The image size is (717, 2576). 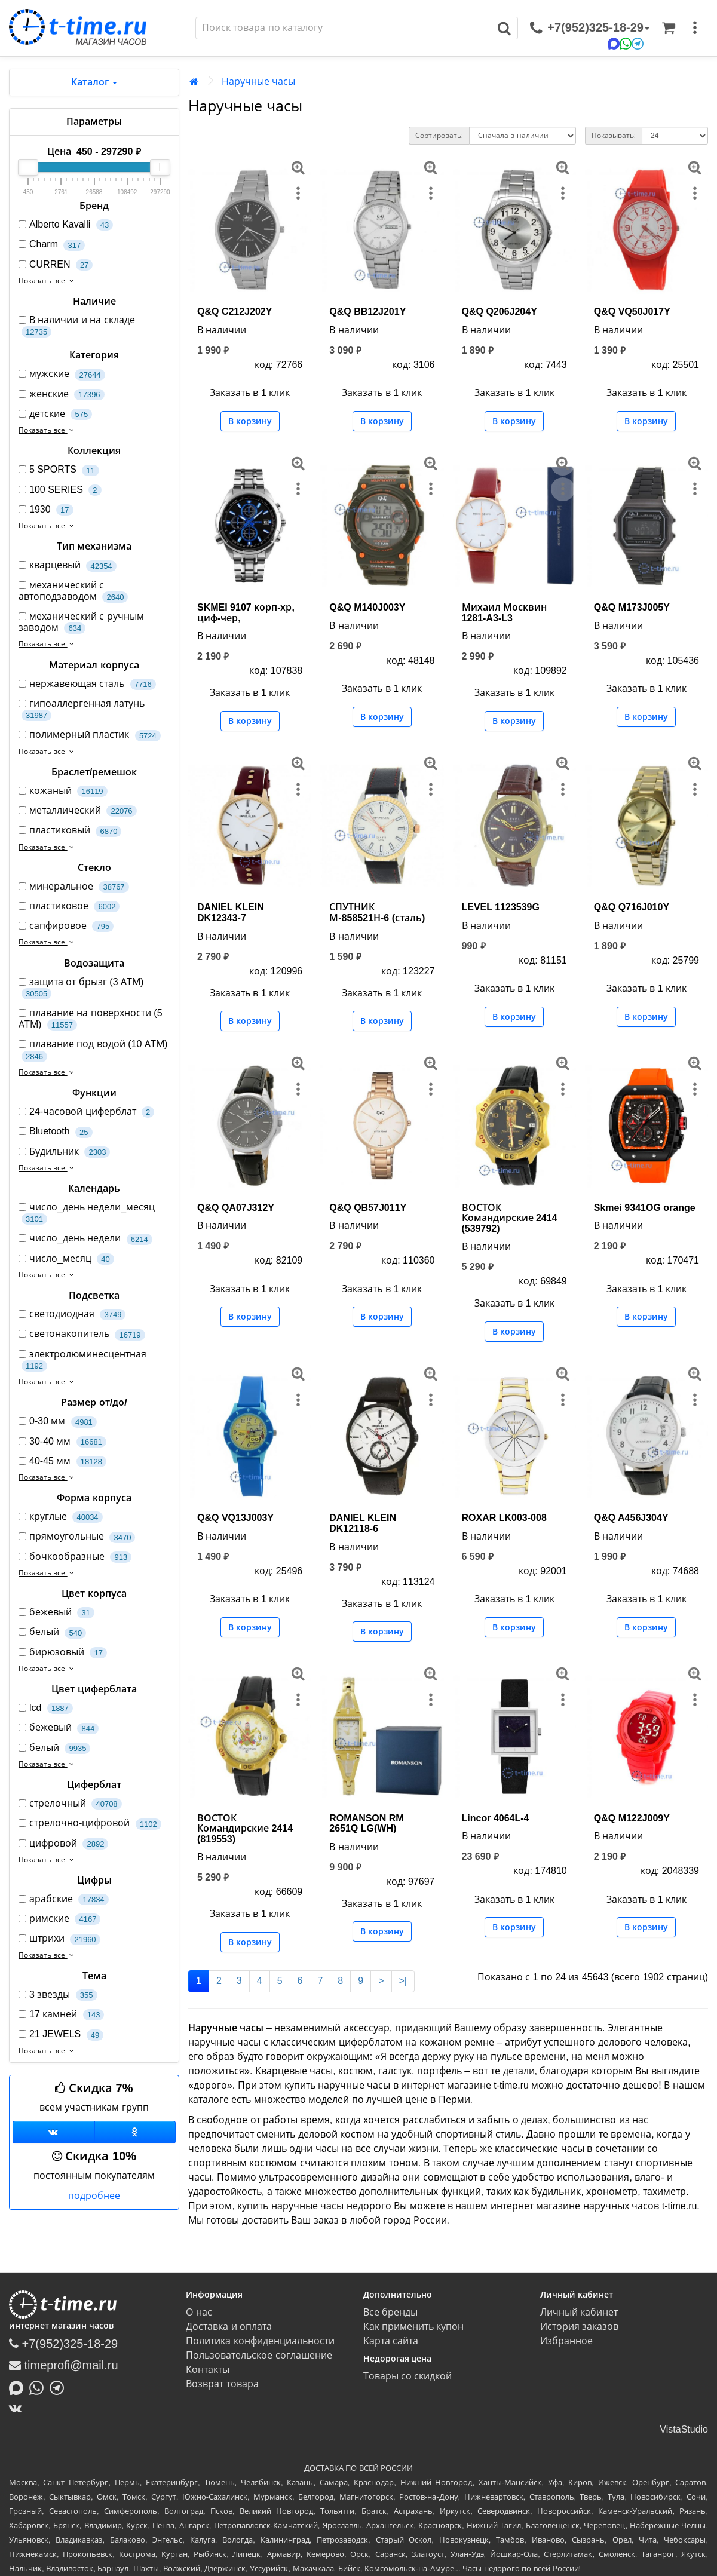 What do you see at coordinates (234, 311) in the screenshot?
I see `Q&Q C212J202Y` at bounding box center [234, 311].